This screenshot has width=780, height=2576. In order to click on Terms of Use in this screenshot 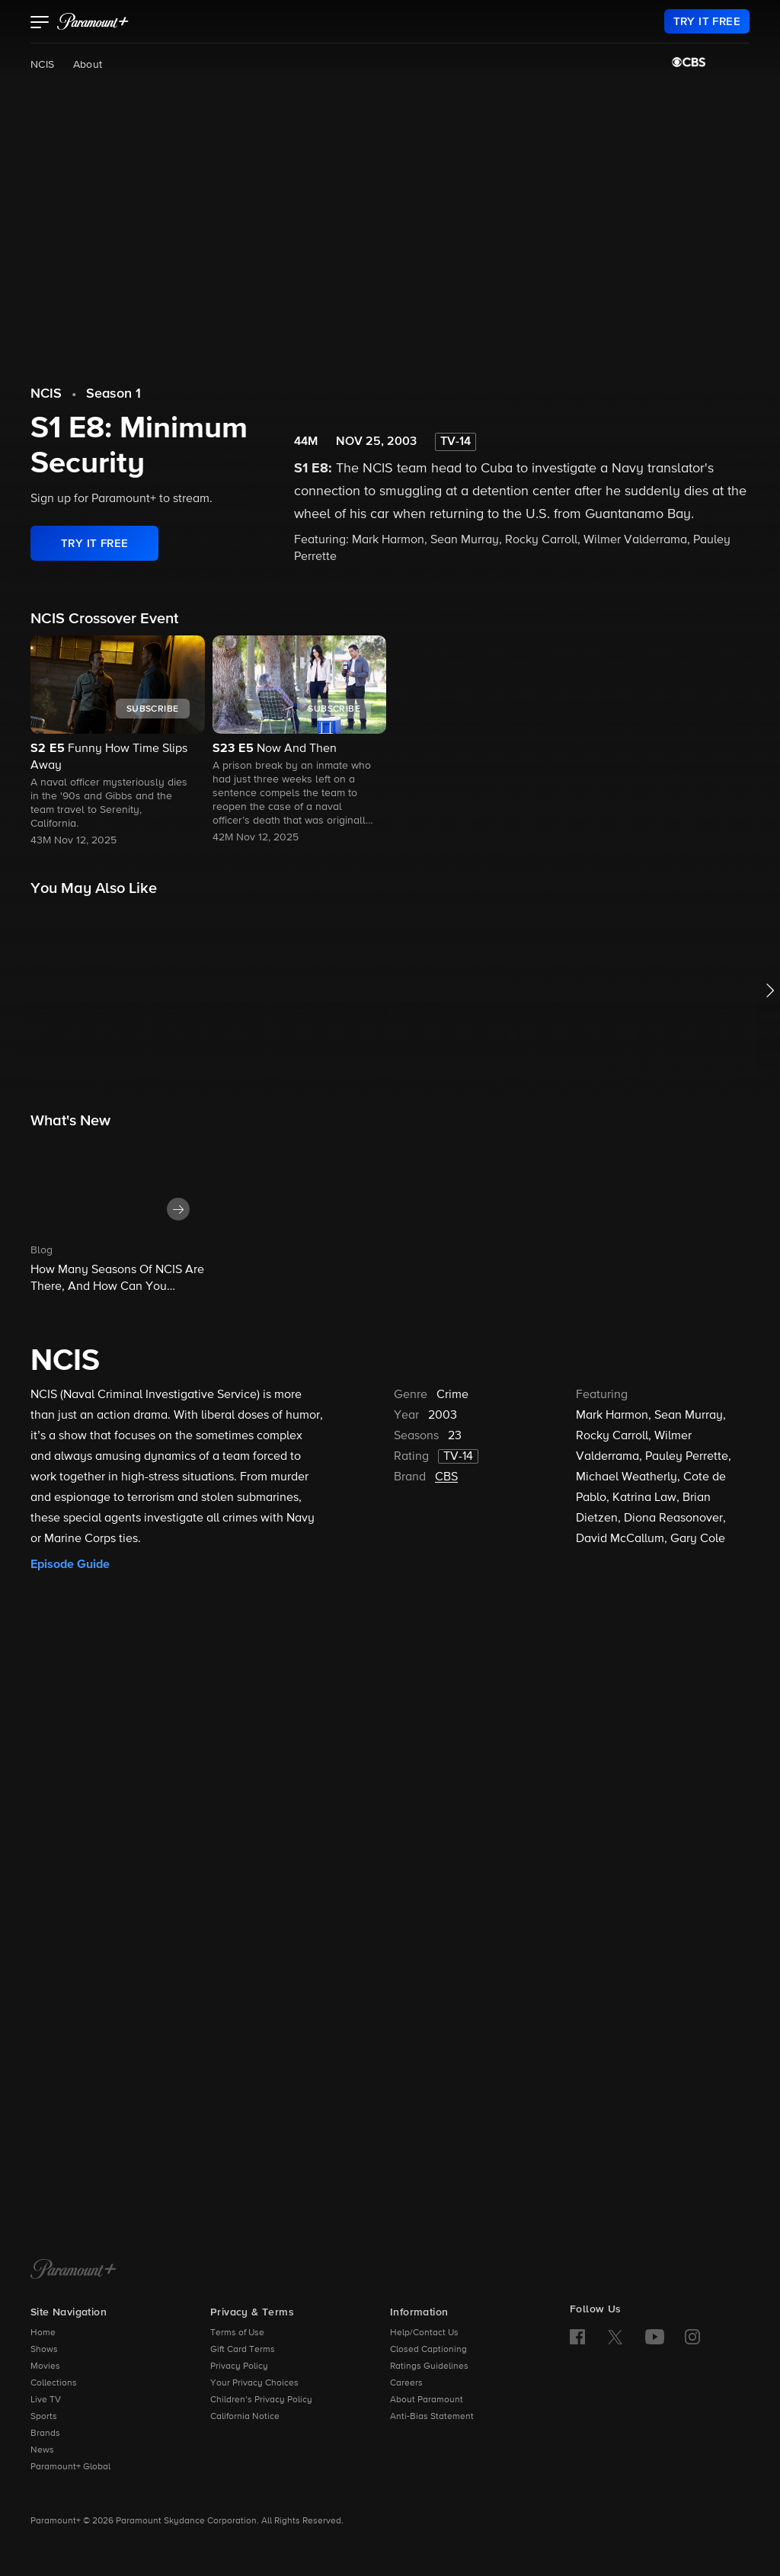, I will do `click(237, 2333)`.